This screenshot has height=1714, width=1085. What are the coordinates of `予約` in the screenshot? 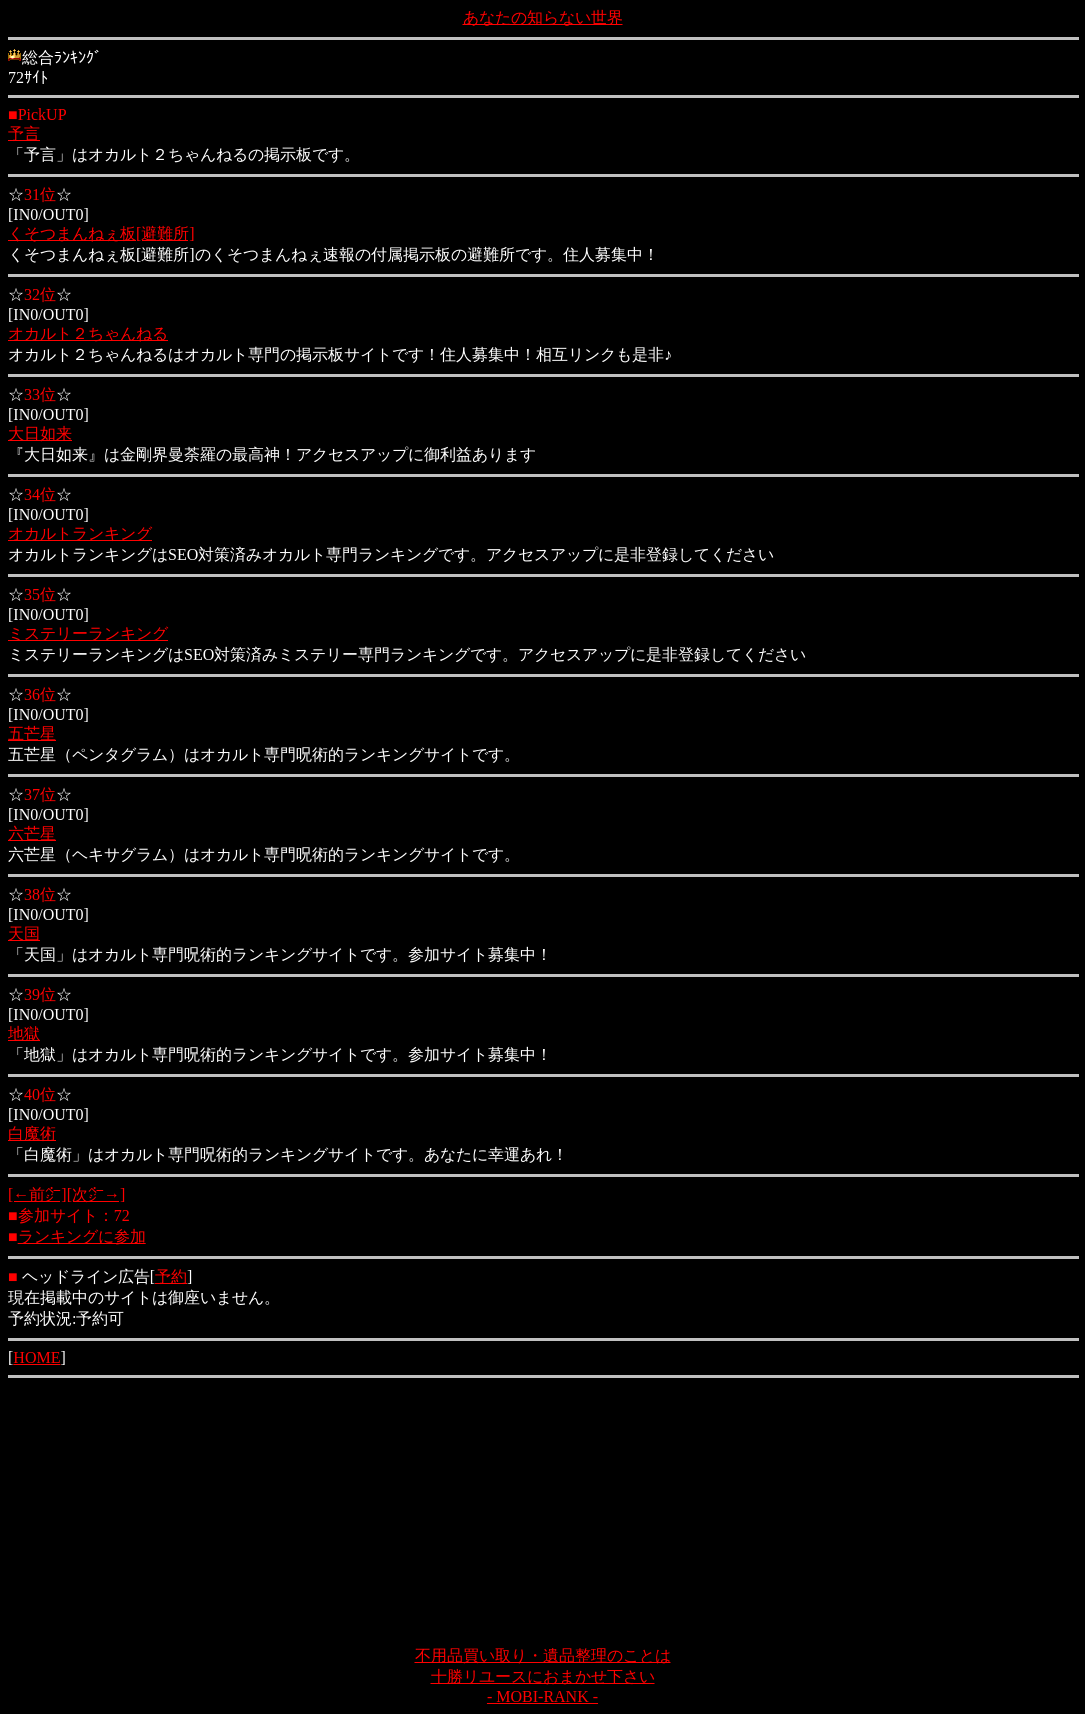 It's located at (171, 1276).